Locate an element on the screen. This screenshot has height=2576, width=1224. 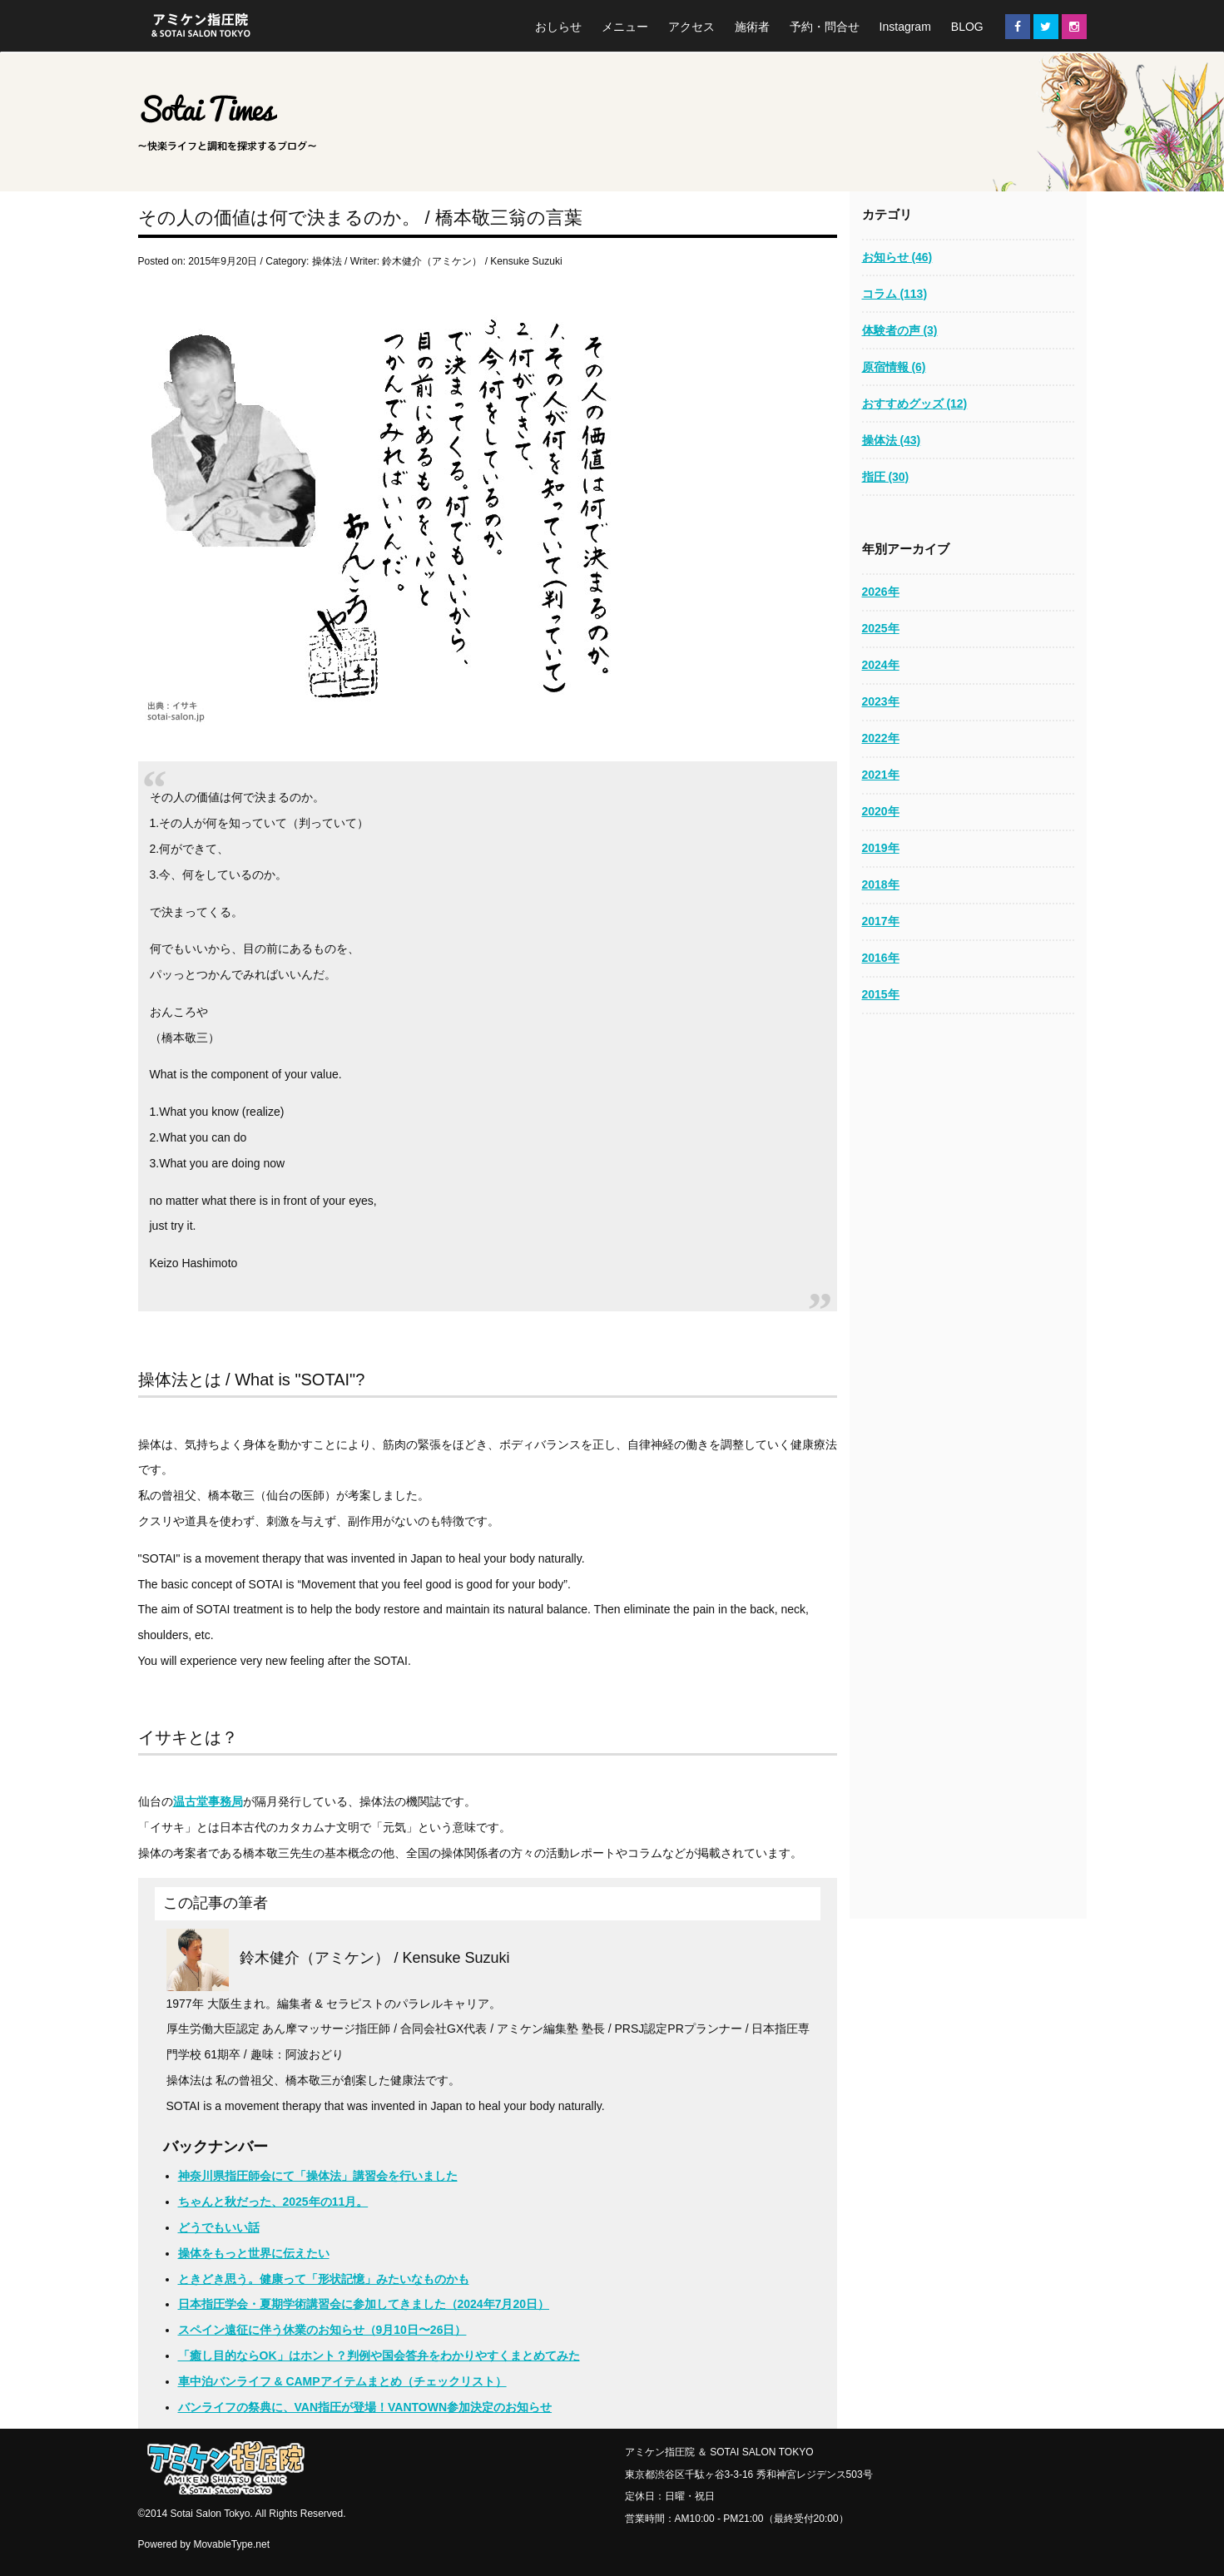
操体法 (43) is located at coordinates (891, 440).